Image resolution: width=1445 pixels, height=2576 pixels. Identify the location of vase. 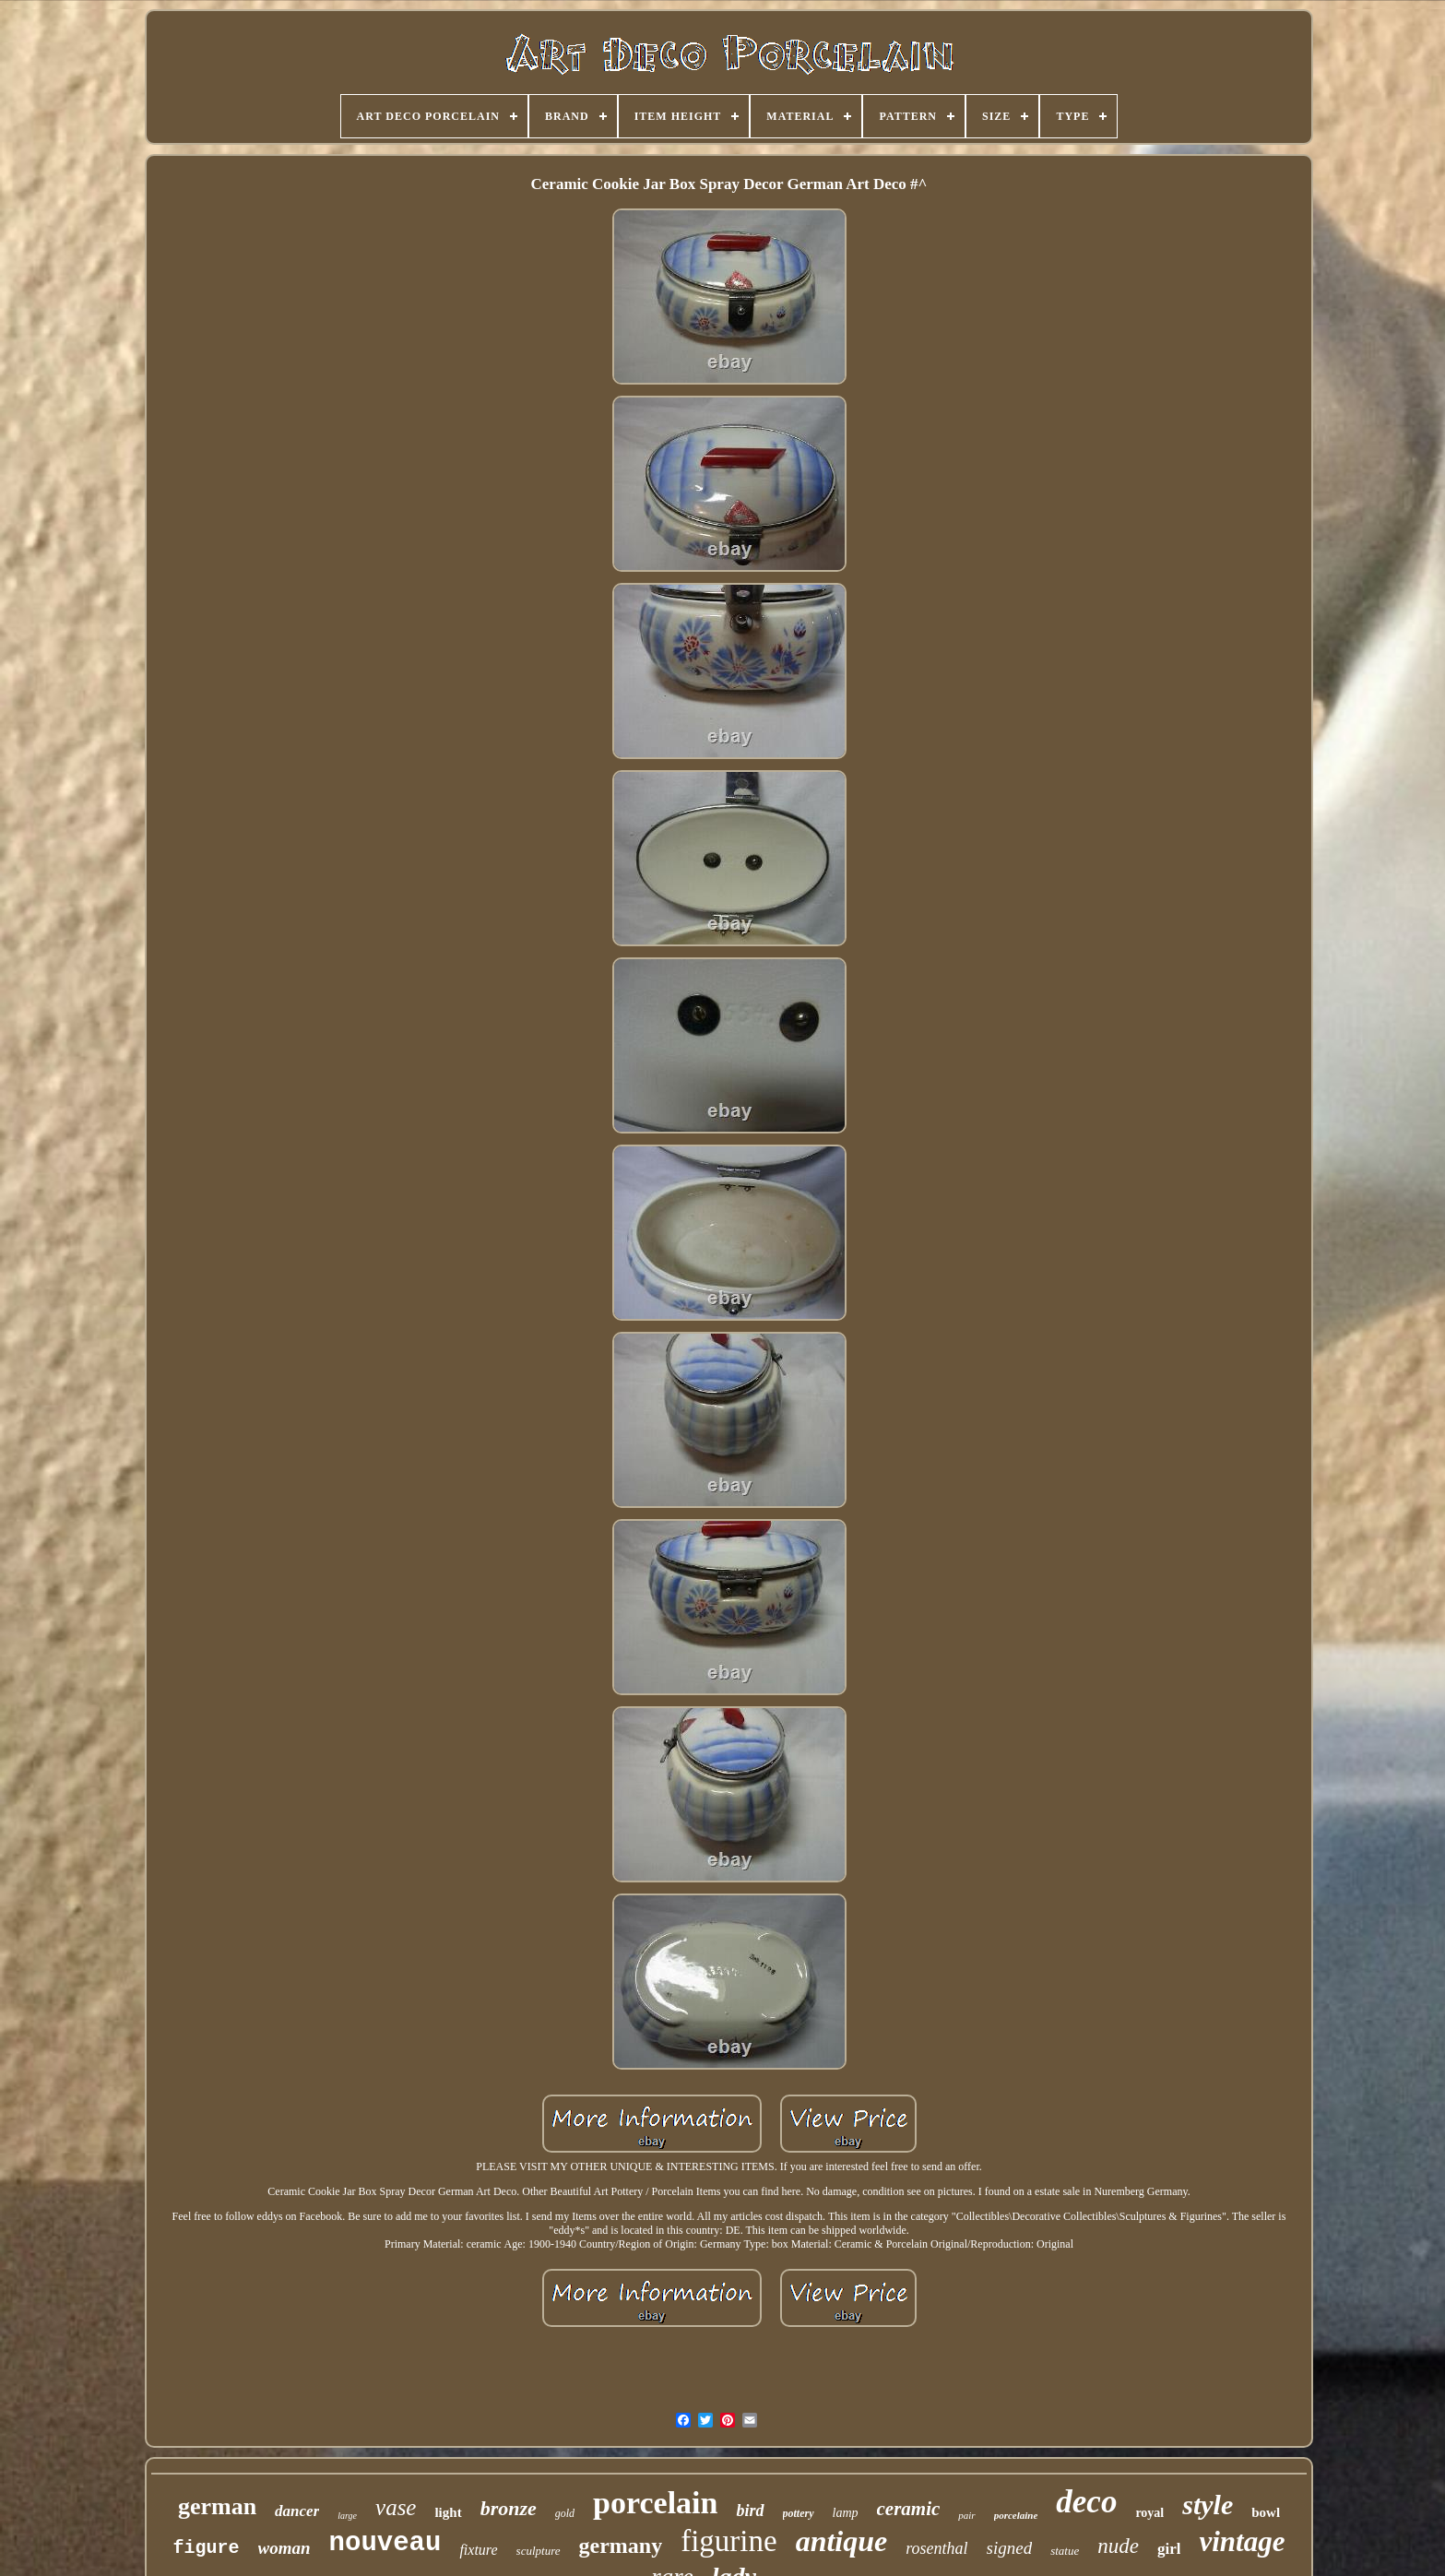
(395, 2507).